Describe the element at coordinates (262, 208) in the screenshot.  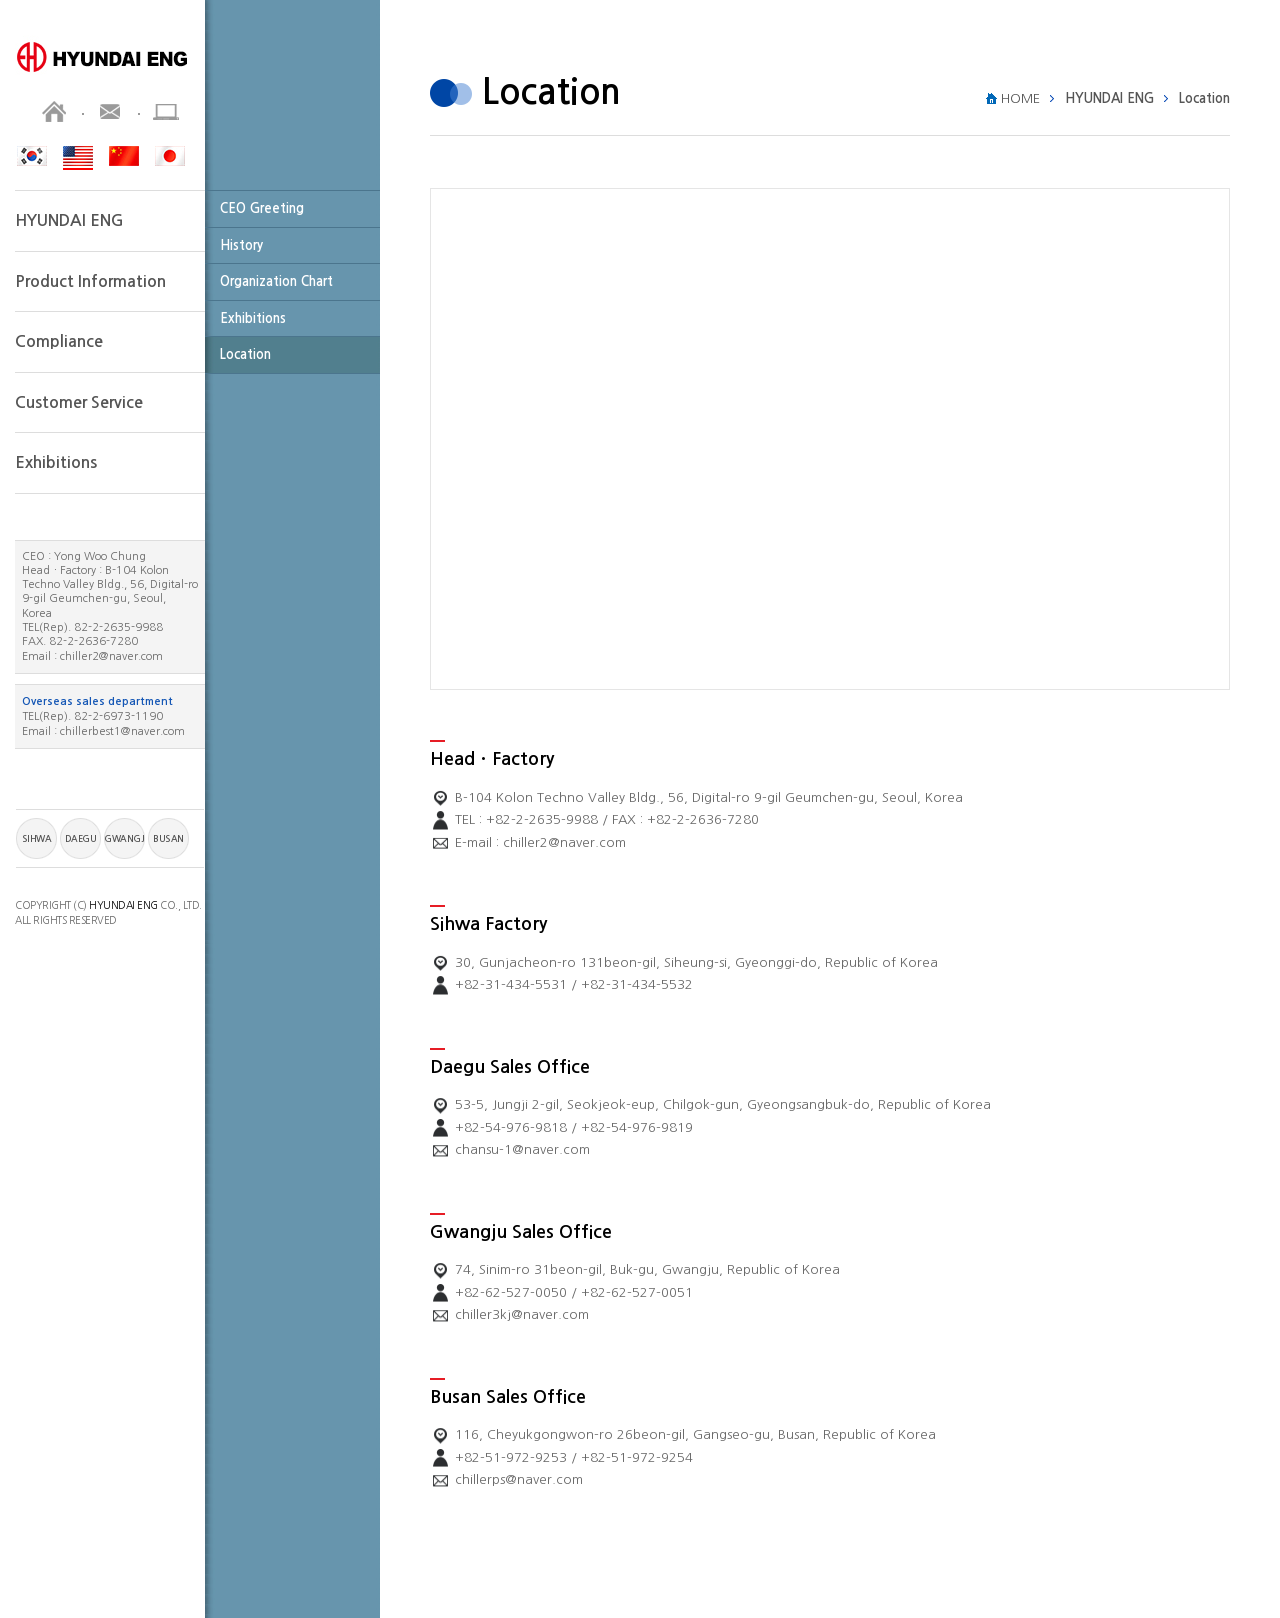
I see `CEO Greeting` at that location.